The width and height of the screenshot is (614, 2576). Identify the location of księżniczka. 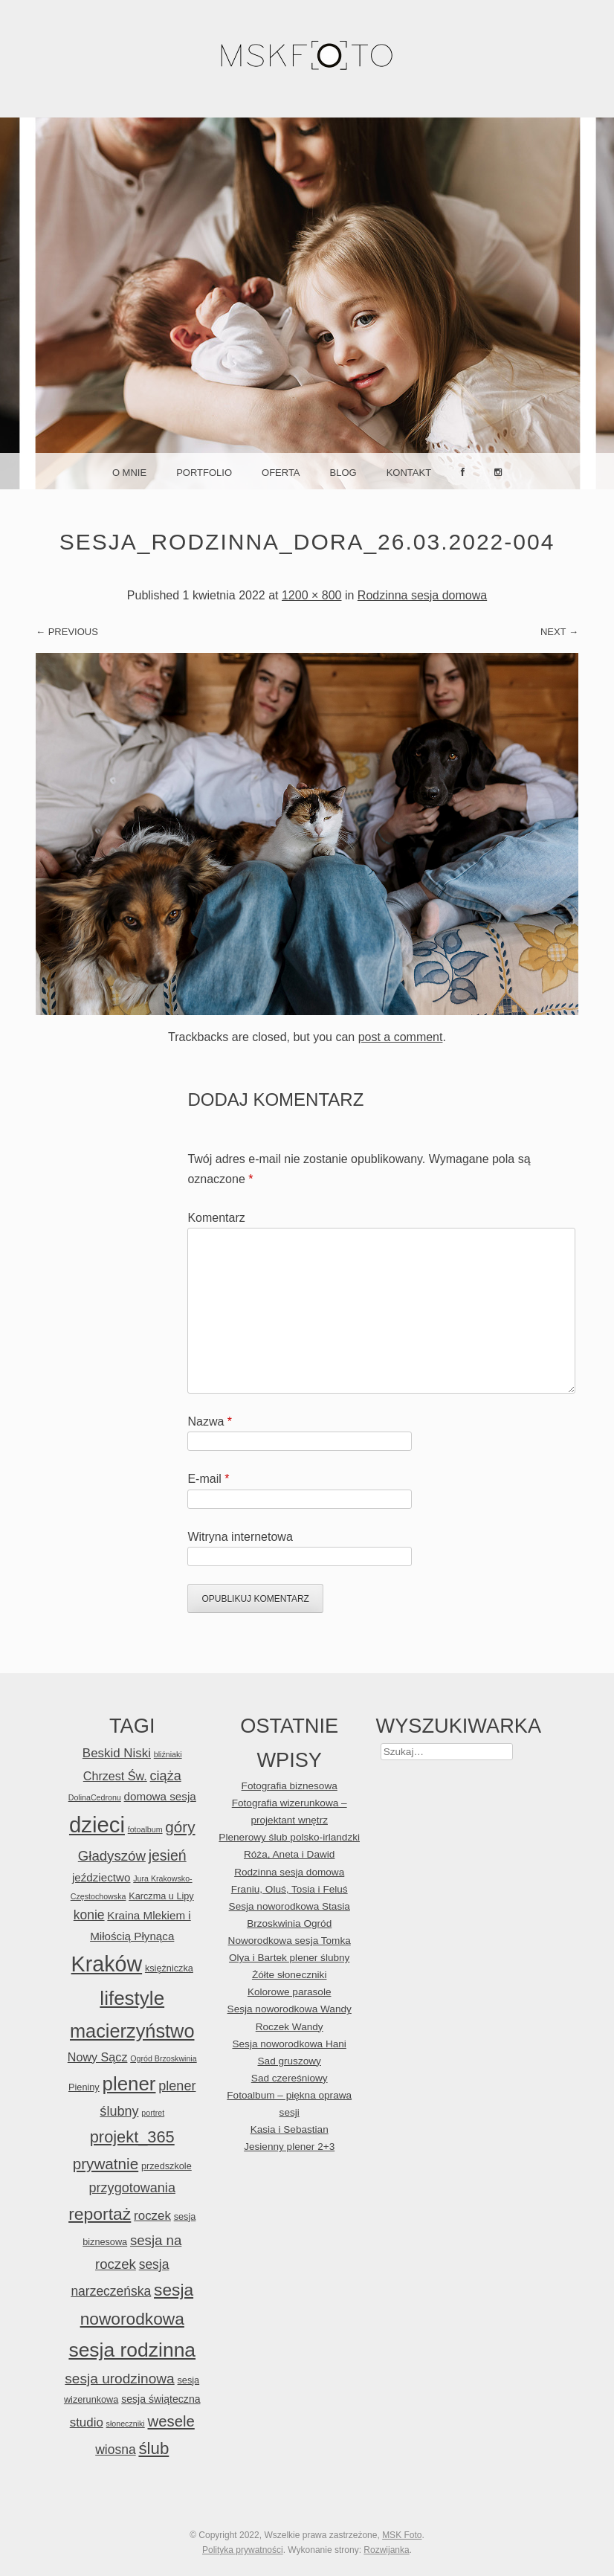
(169, 1968).